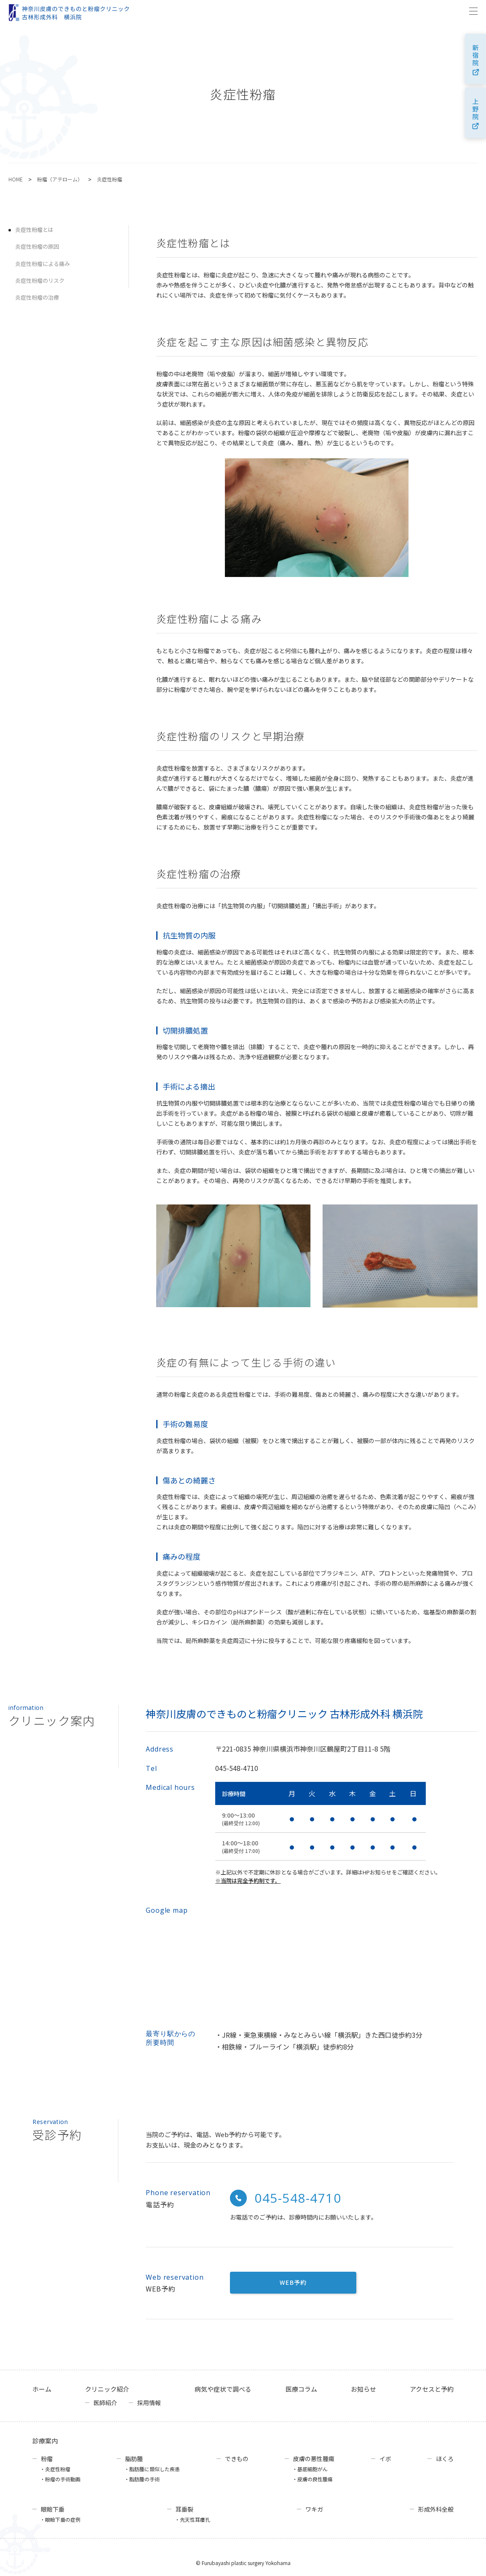 The height and width of the screenshot is (2576, 486). Describe the element at coordinates (105, 2402) in the screenshot. I see `医師紹介` at that location.